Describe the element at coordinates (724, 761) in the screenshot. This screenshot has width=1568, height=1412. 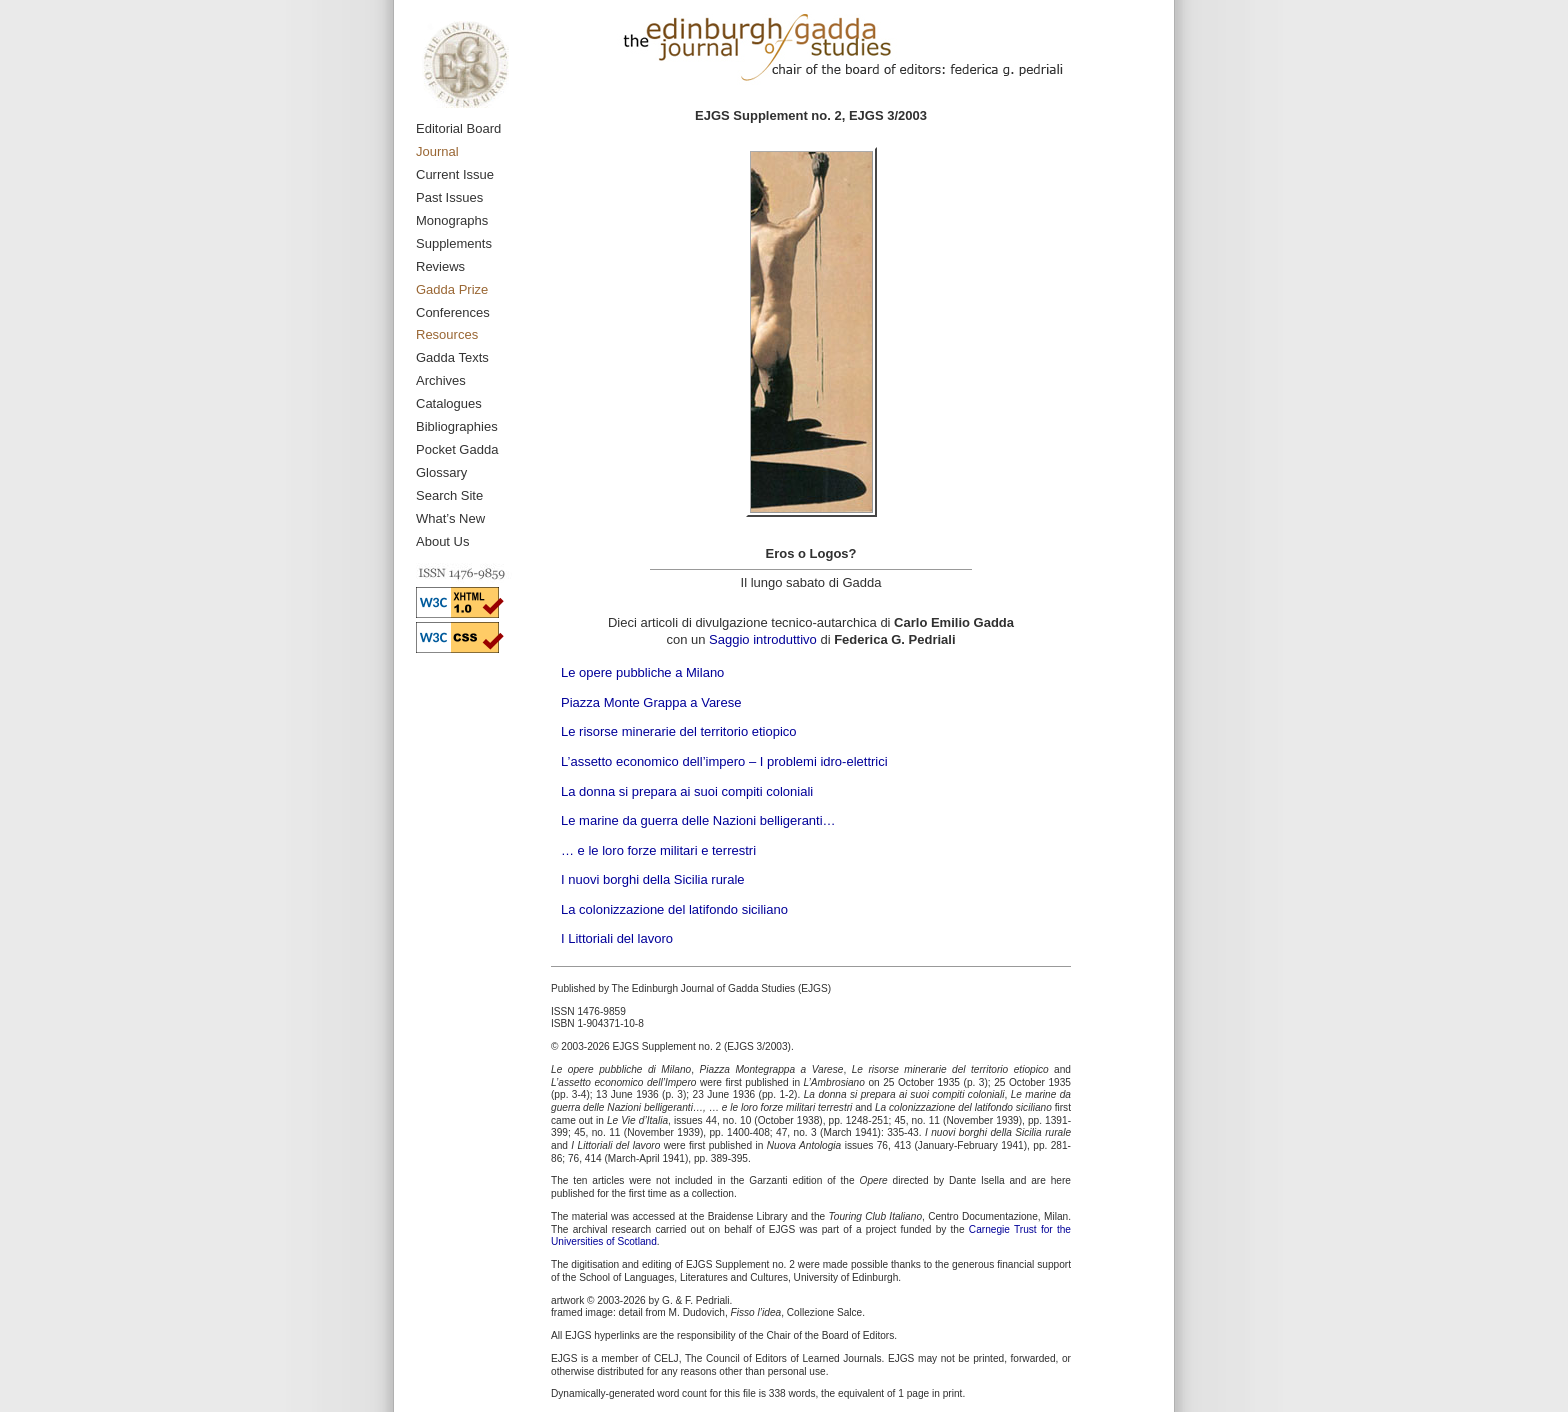
I see `L’assetto economico dell’impero – I problemi idro-elettrici` at that location.